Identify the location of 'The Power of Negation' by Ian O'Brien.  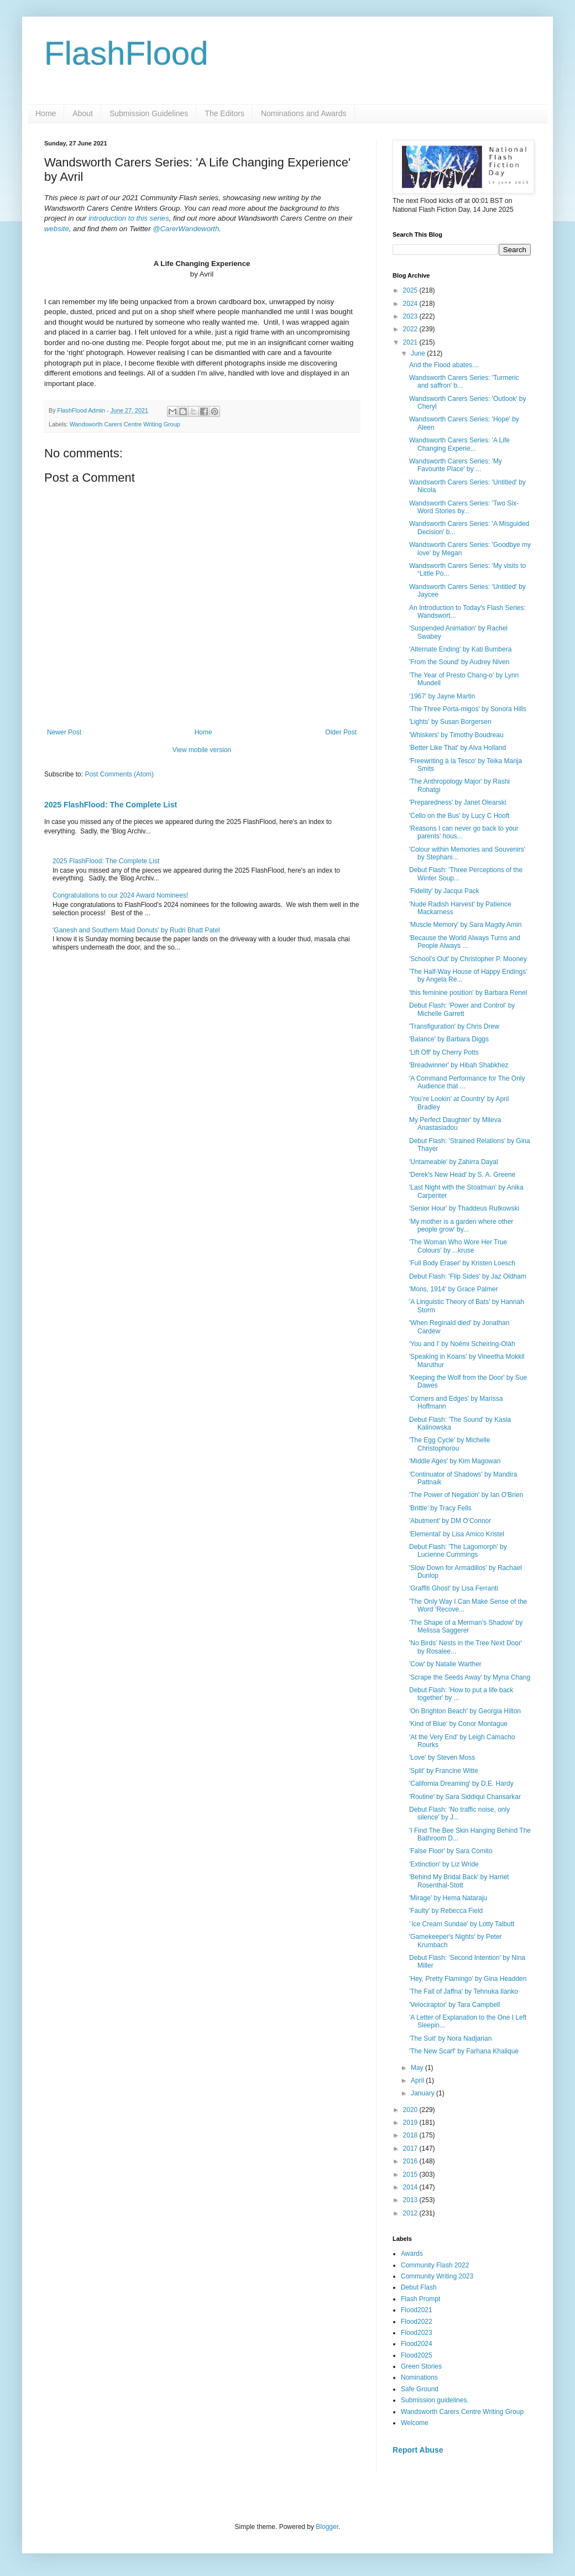
(466, 1495).